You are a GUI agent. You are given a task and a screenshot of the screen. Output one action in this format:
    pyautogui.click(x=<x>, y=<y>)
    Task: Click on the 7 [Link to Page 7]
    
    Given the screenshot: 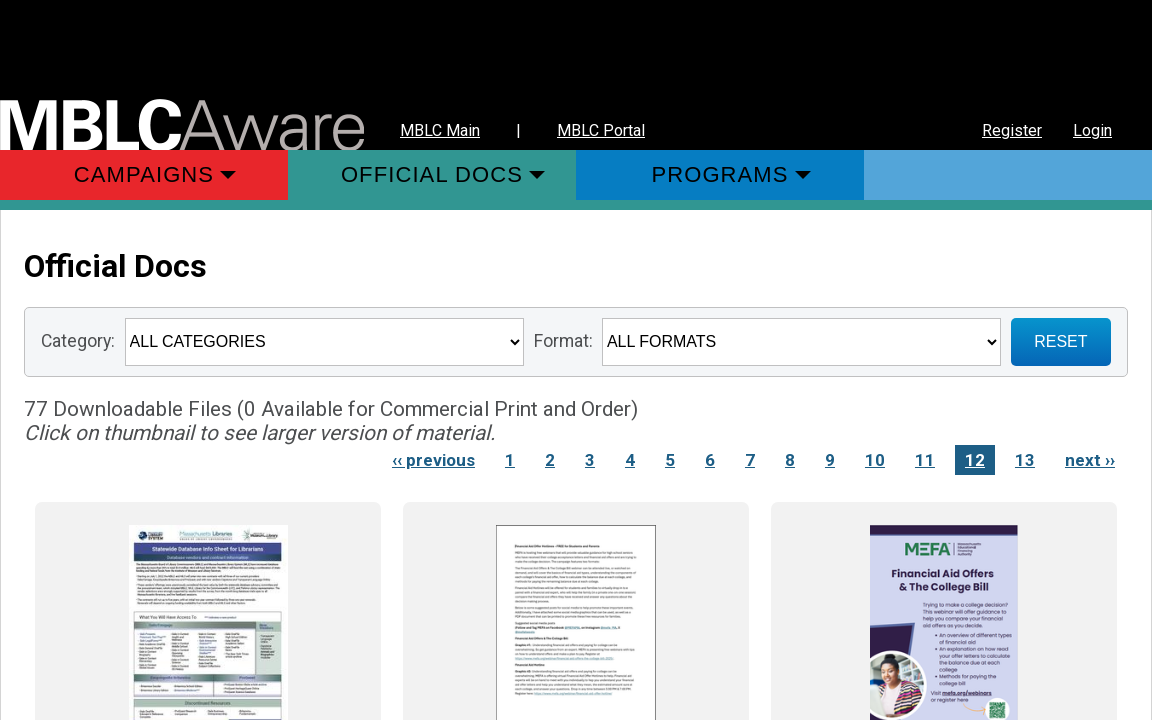 What is the action you would take?
    pyautogui.click(x=750, y=460)
    